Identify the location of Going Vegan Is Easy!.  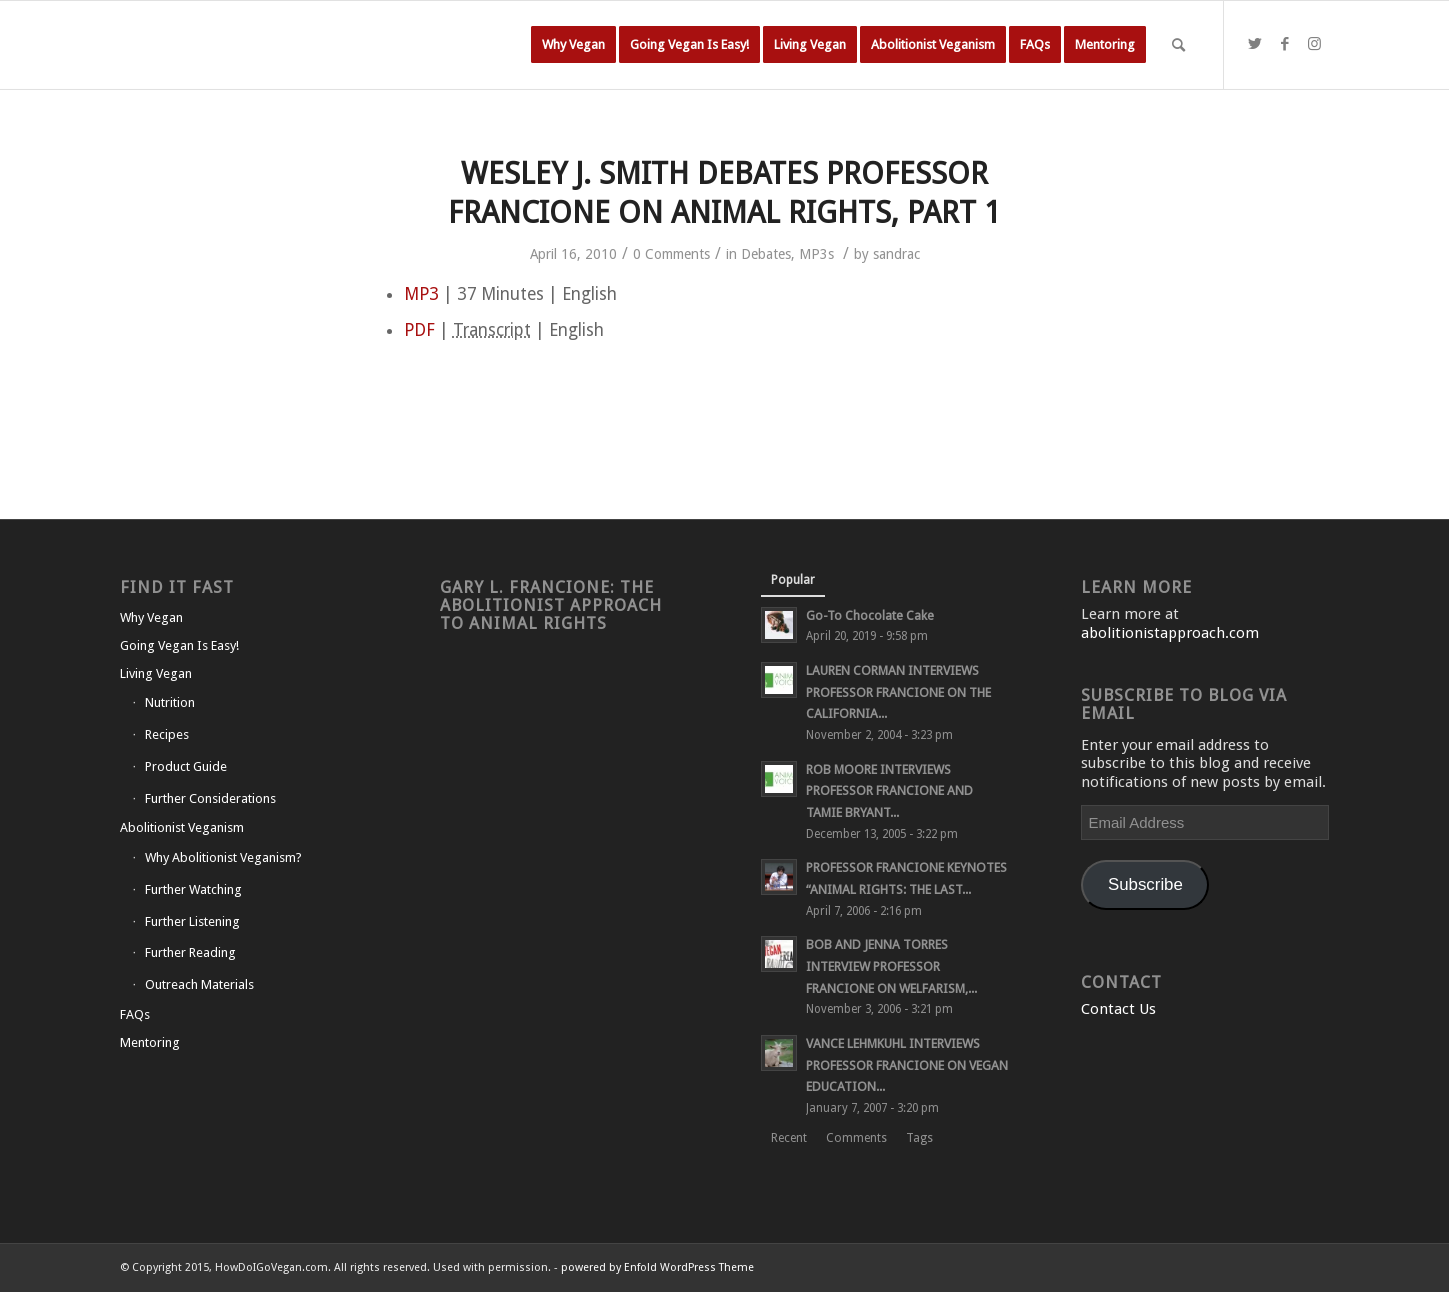
(179, 645).